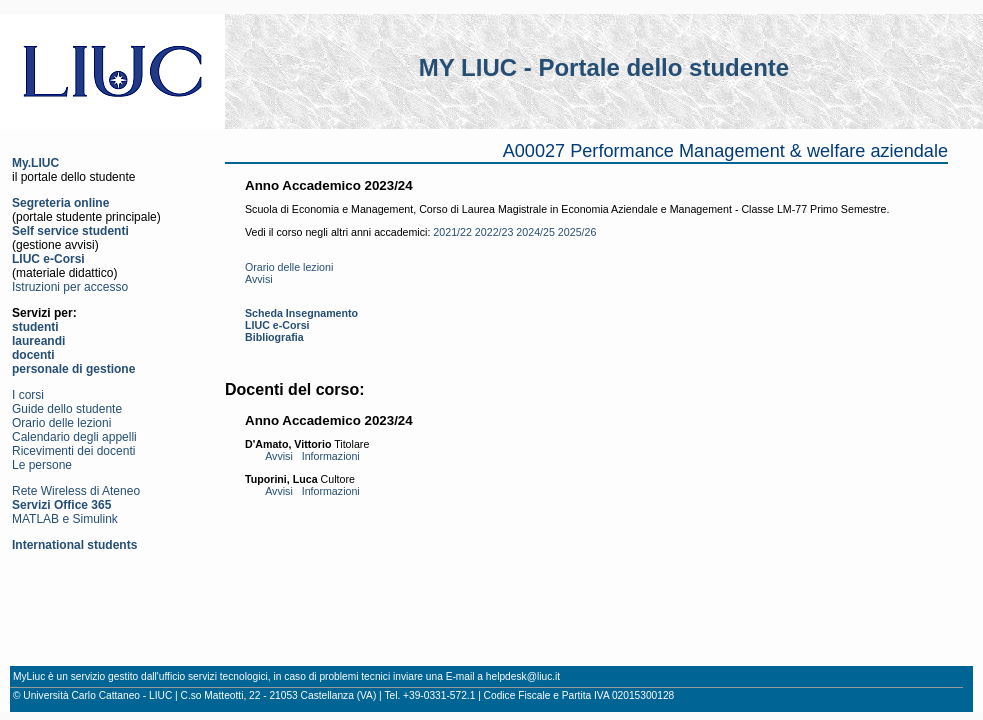  Describe the element at coordinates (331, 456) in the screenshot. I see `Informazioni` at that location.